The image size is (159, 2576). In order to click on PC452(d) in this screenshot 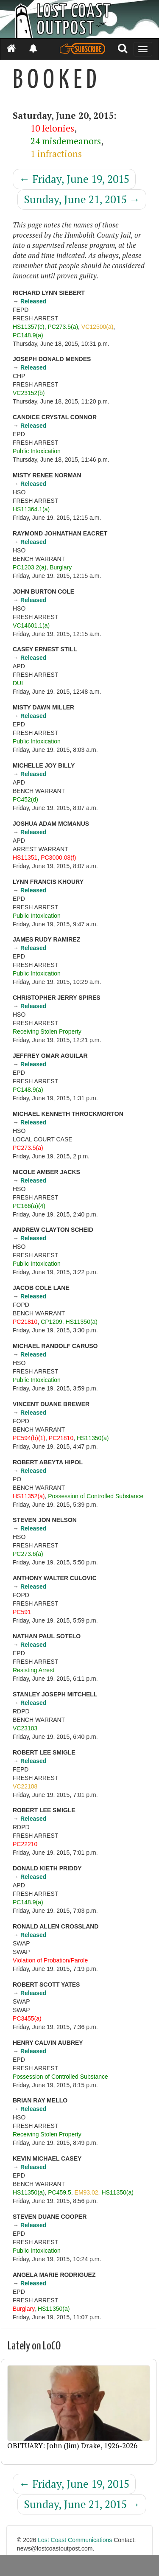, I will do `click(25, 799)`.